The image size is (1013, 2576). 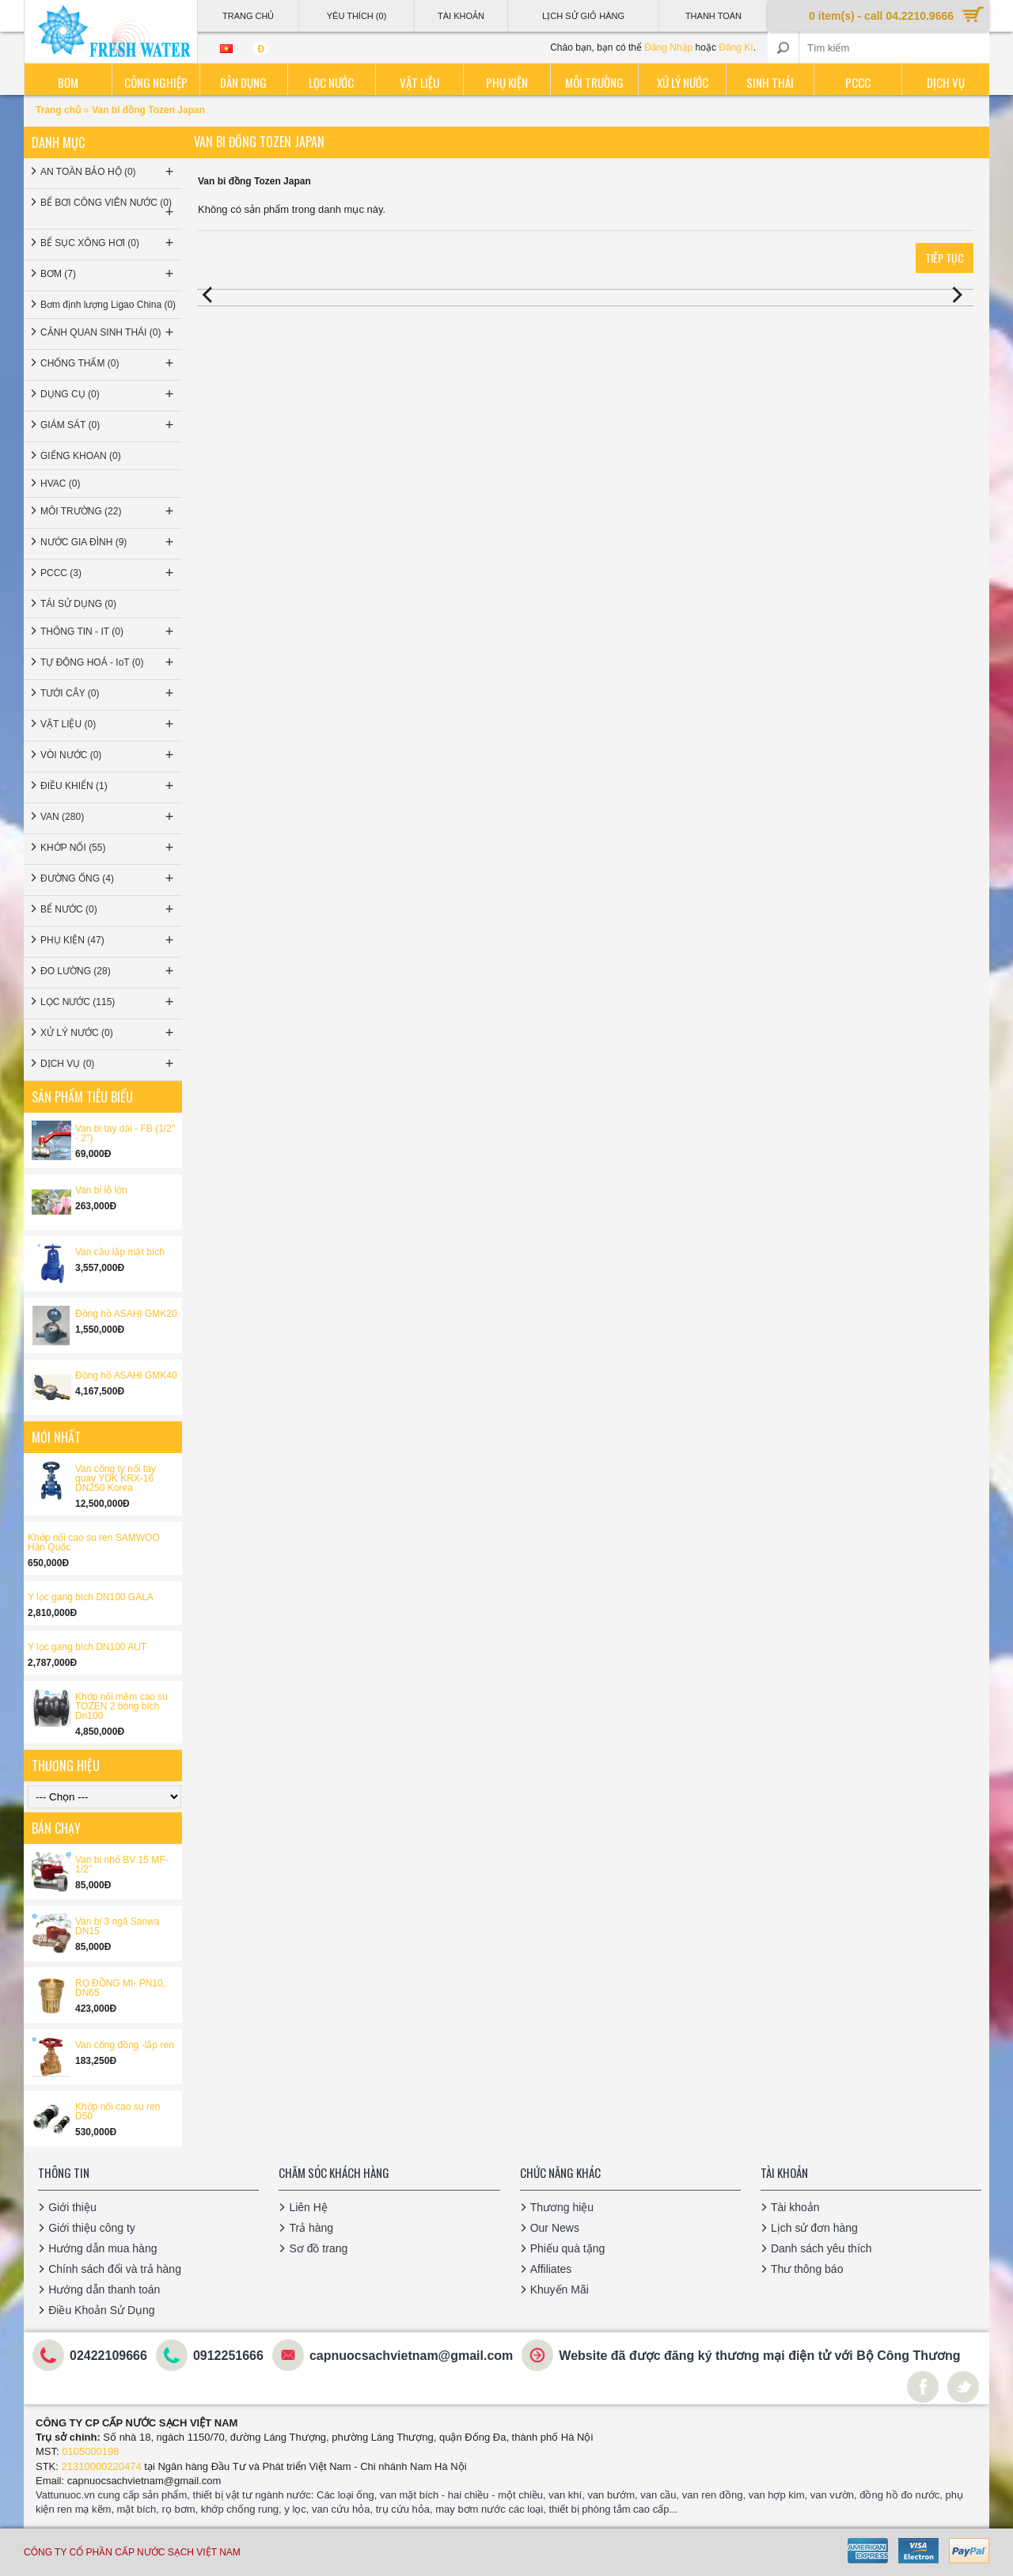 What do you see at coordinates (108, 693) in the screenshot?
I see `TƯỚI CÂY (0)` at bounding box center [108, 693].